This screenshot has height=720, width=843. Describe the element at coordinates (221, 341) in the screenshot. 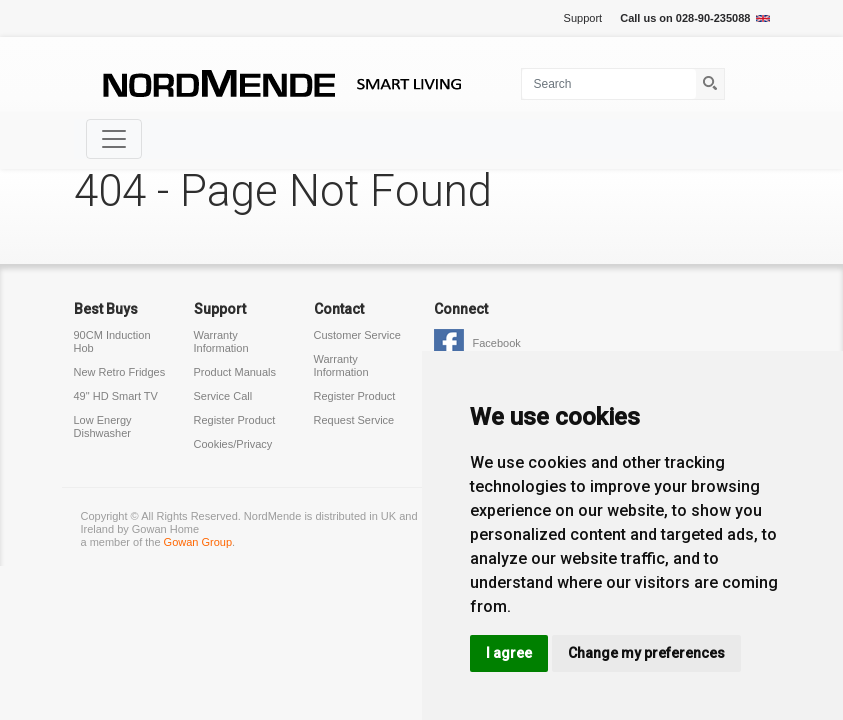

I see `Warranty Information` at that location.